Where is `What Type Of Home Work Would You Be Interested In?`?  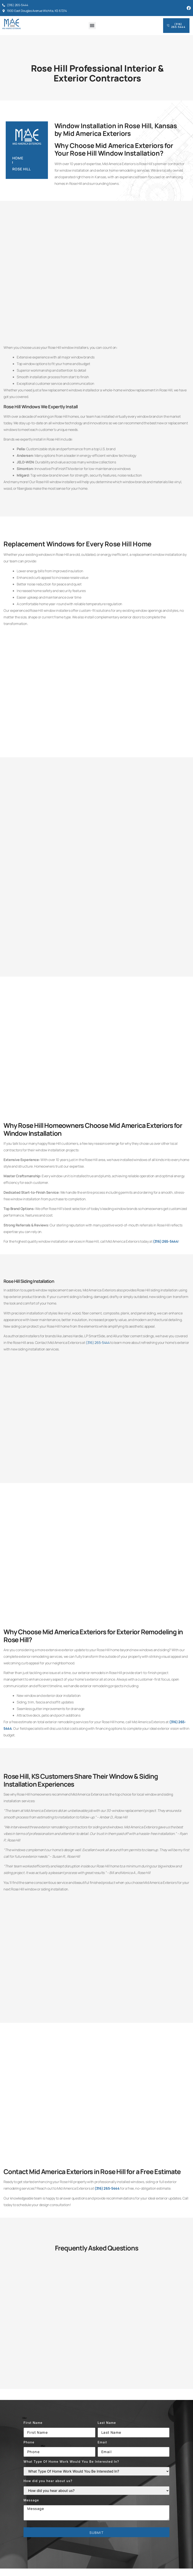
What Type Of Home Work Would You Be Interested In? is located at coordinates (96, 2471).